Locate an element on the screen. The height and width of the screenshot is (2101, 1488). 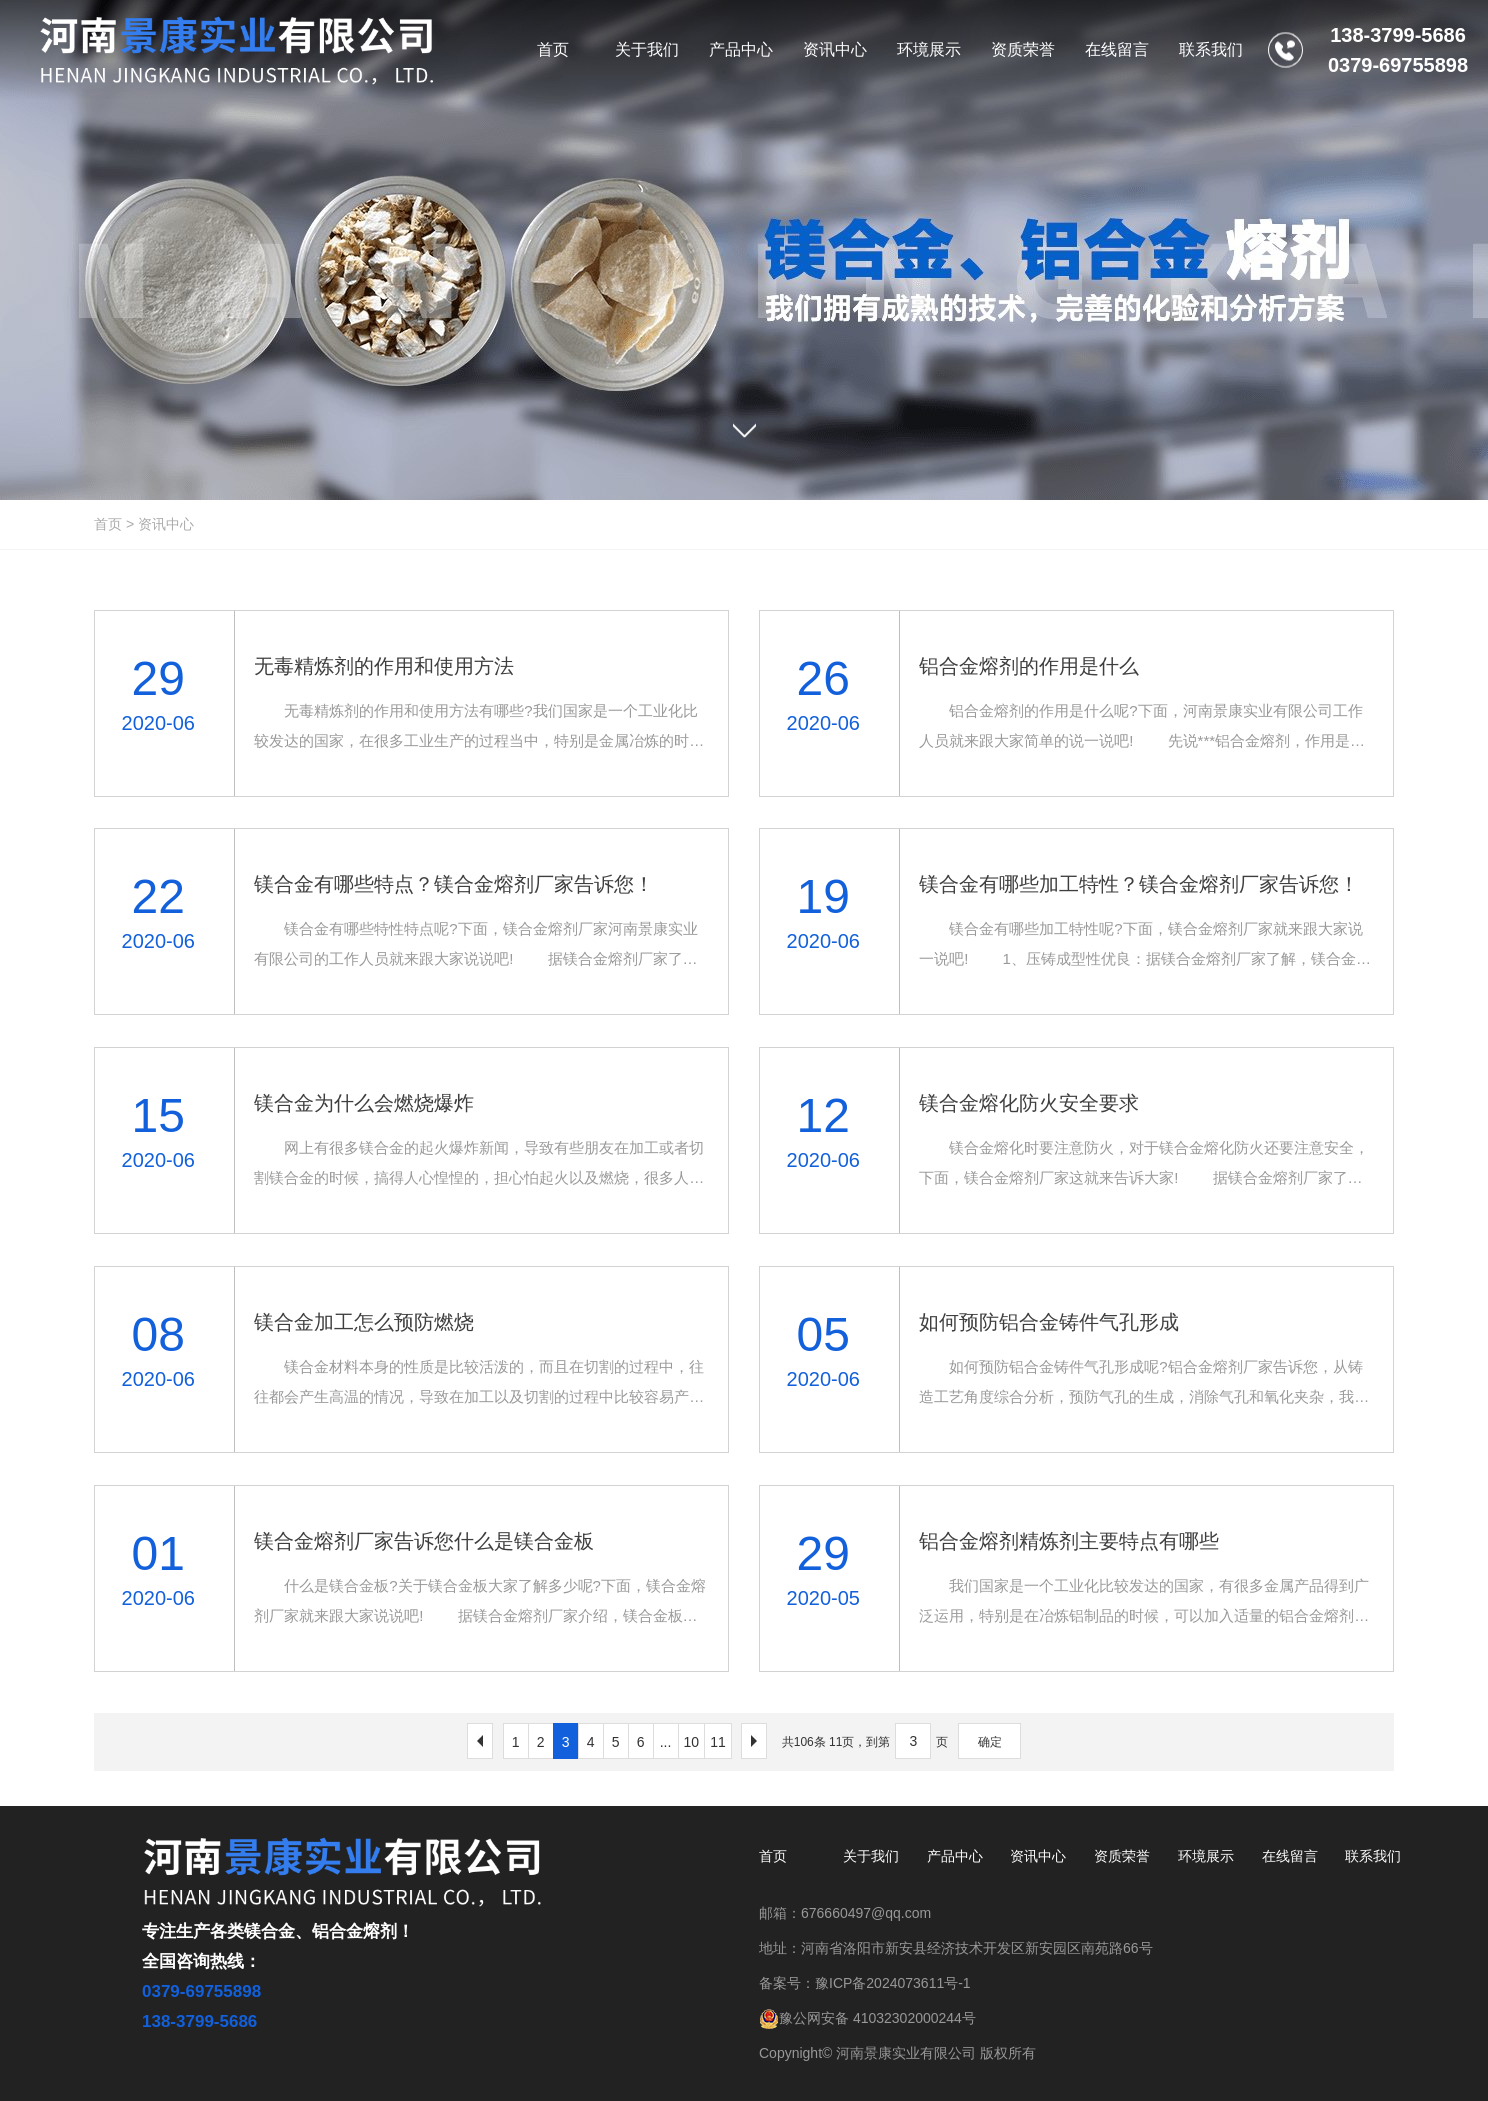
联系我们 is located at coordinates (1373, 1856).